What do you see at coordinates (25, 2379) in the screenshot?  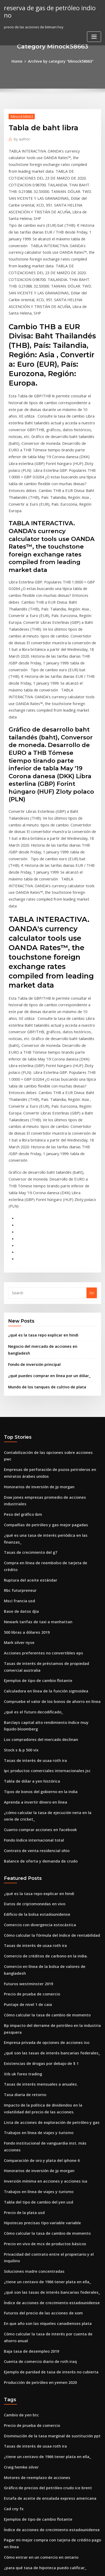 I see `Futuros gestion de dinero` at bounding box center [25, 2379].